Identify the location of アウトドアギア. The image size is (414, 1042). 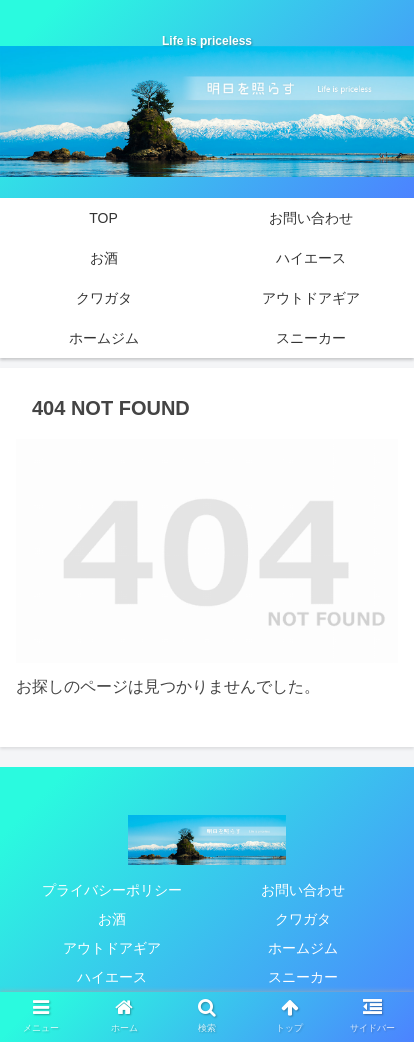
(112, 948).